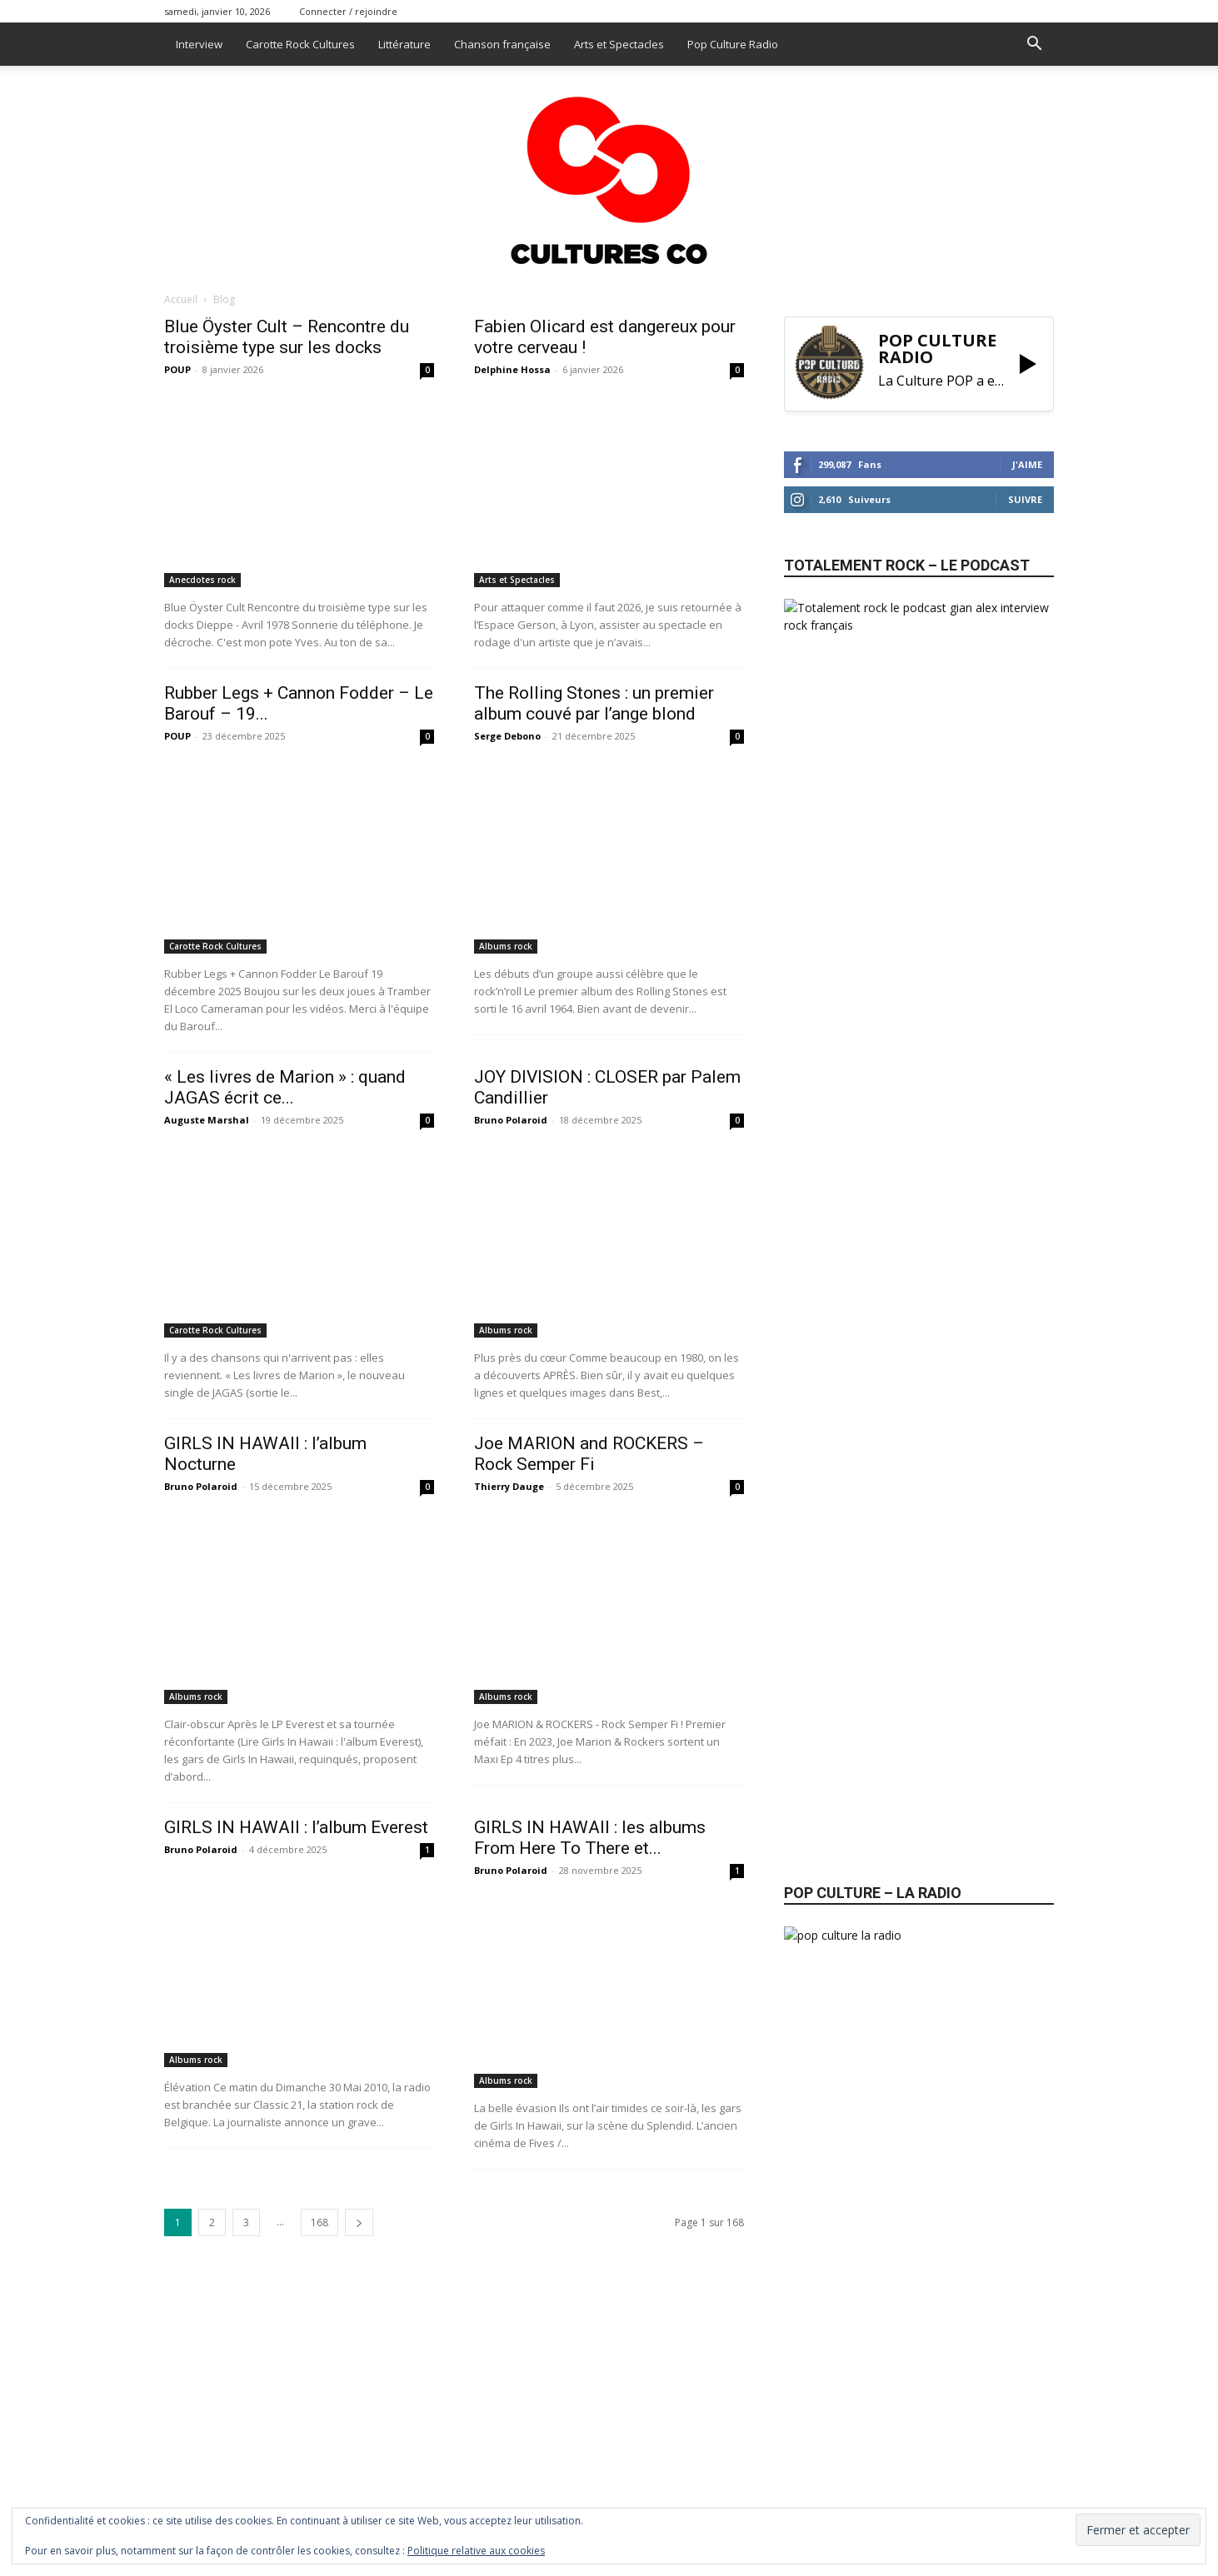 The image size is (1218, 2576). Describe the element at coordinates (505, 946) in the screenshot. I see `Albums rock` at that location.